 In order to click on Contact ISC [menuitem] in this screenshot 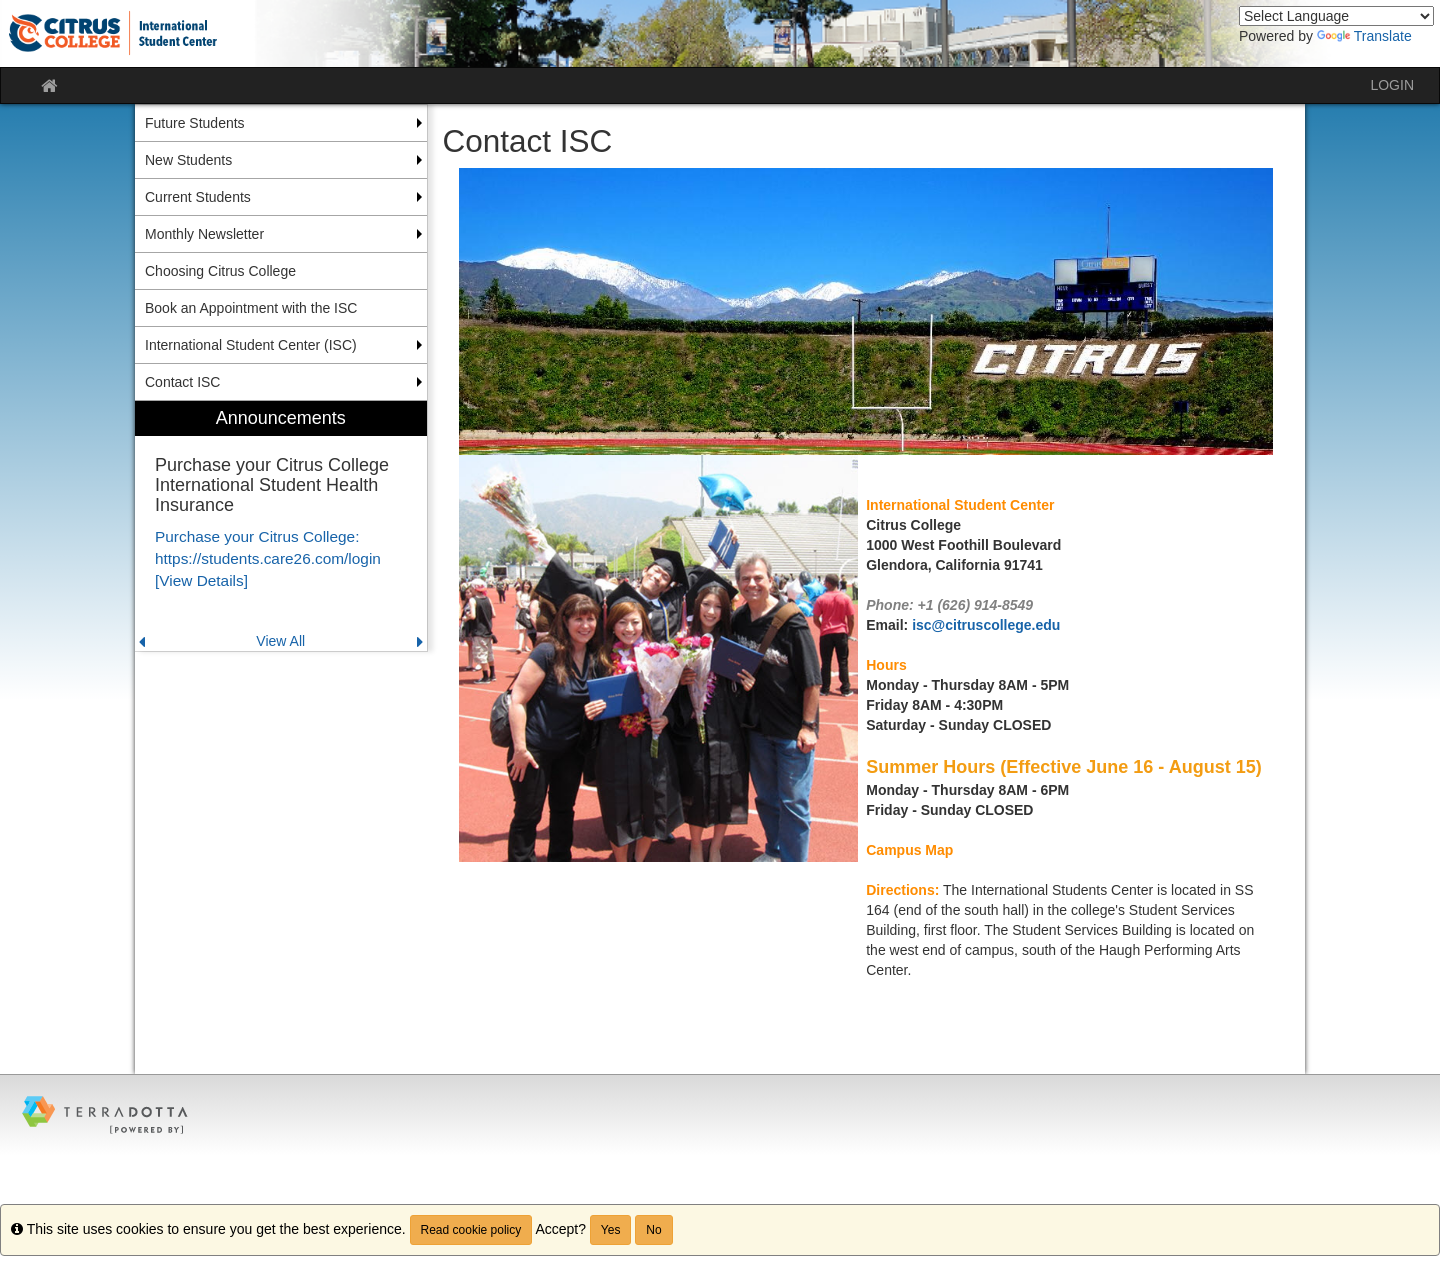, I will do `click(182, 382)`.